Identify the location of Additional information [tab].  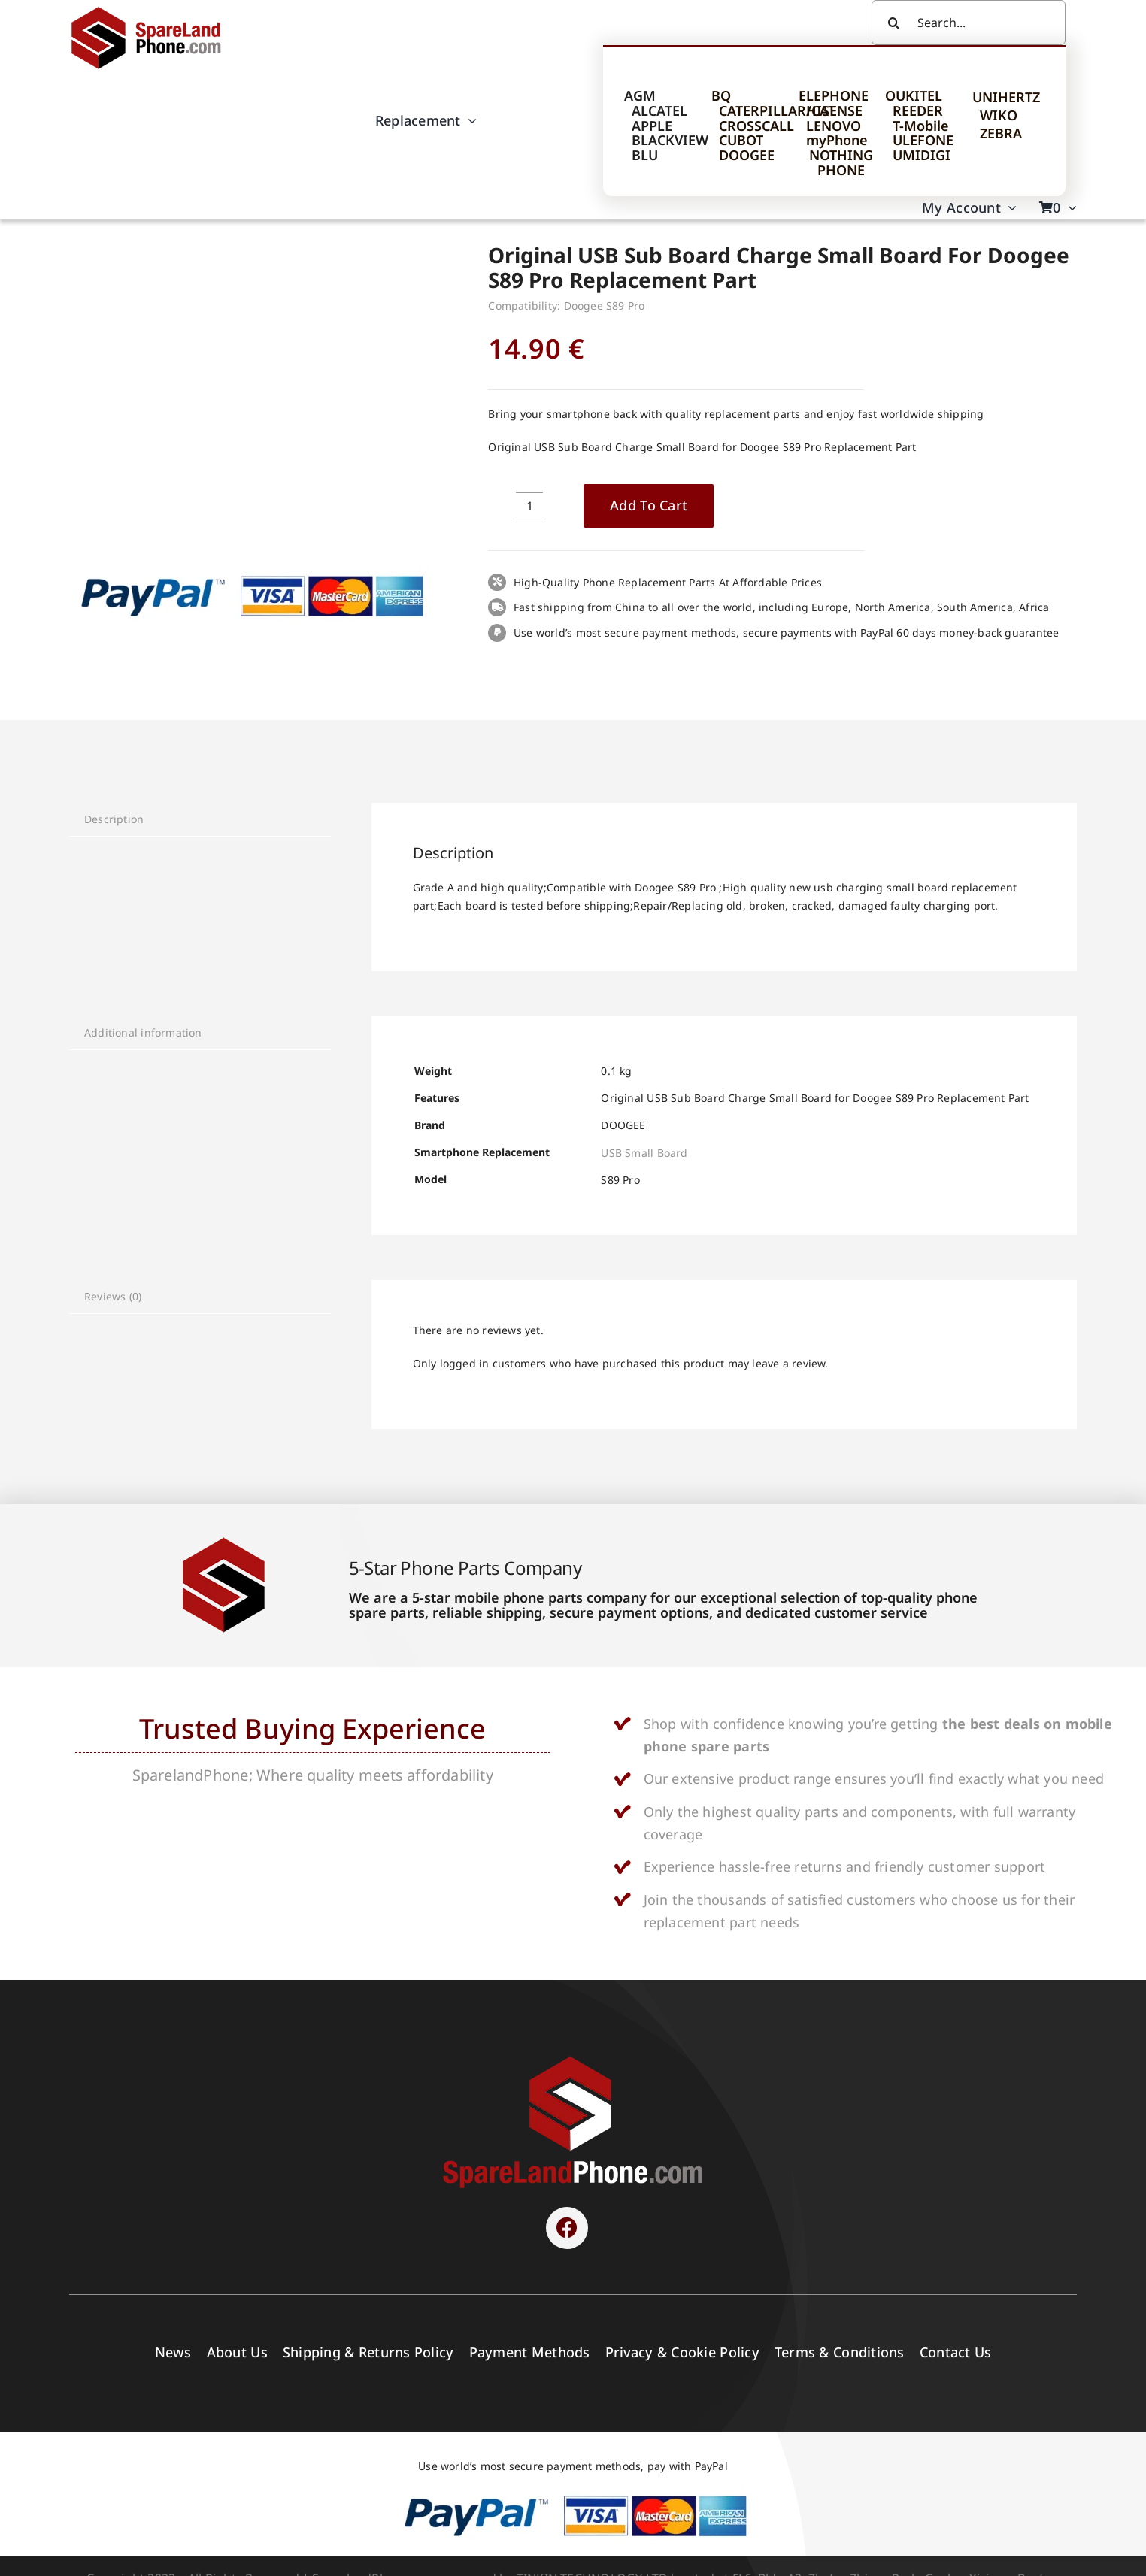
(143, 1032).